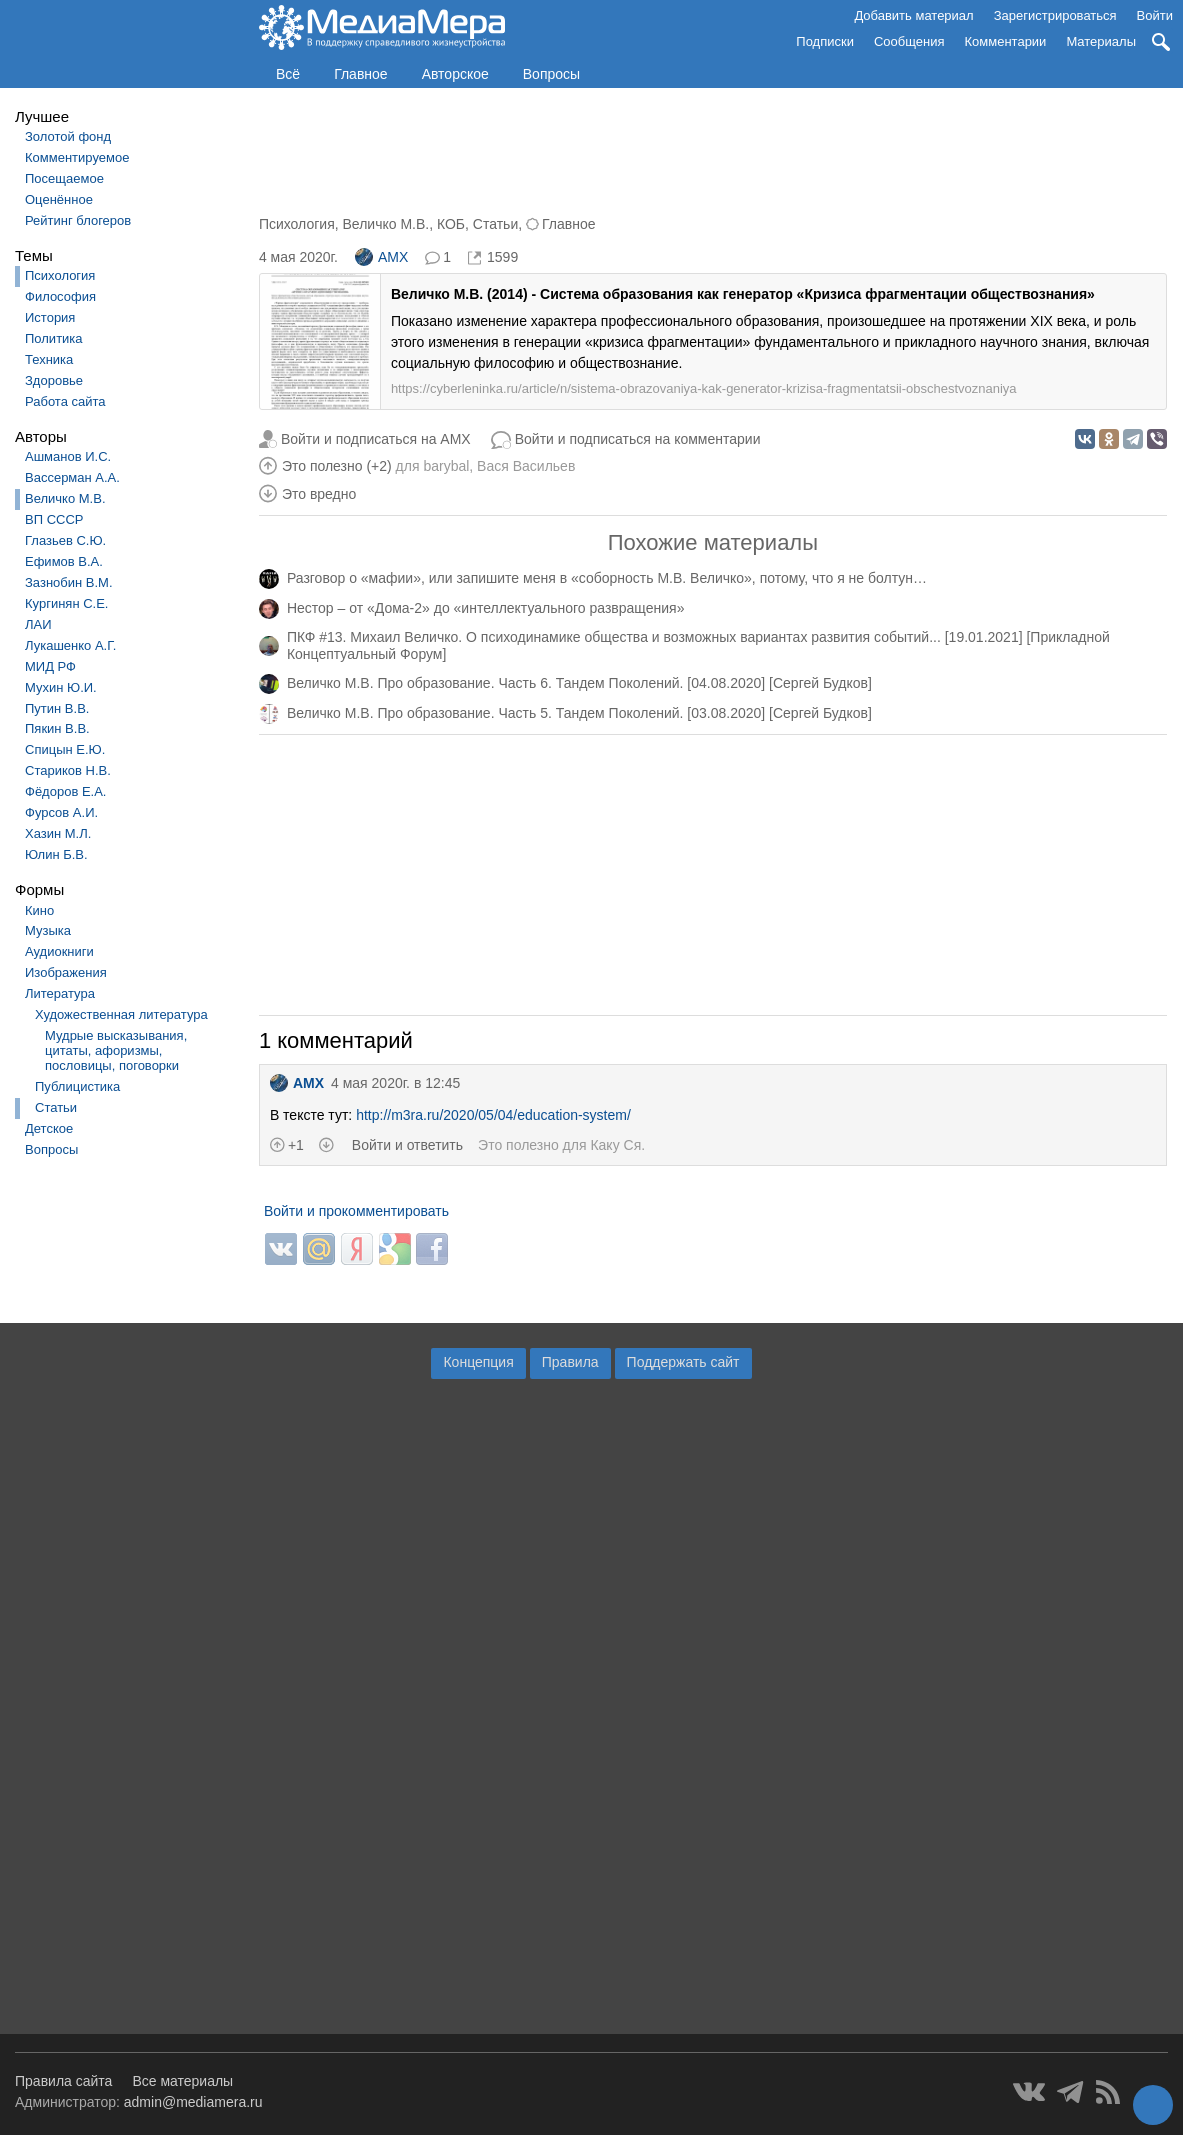 This screenshot has width=1183, height=2135. Describe the element at coordinates (493, 1115) in the screenshot. I see `http://m3ra.ru/2020/05/04/education-system/` at that location.